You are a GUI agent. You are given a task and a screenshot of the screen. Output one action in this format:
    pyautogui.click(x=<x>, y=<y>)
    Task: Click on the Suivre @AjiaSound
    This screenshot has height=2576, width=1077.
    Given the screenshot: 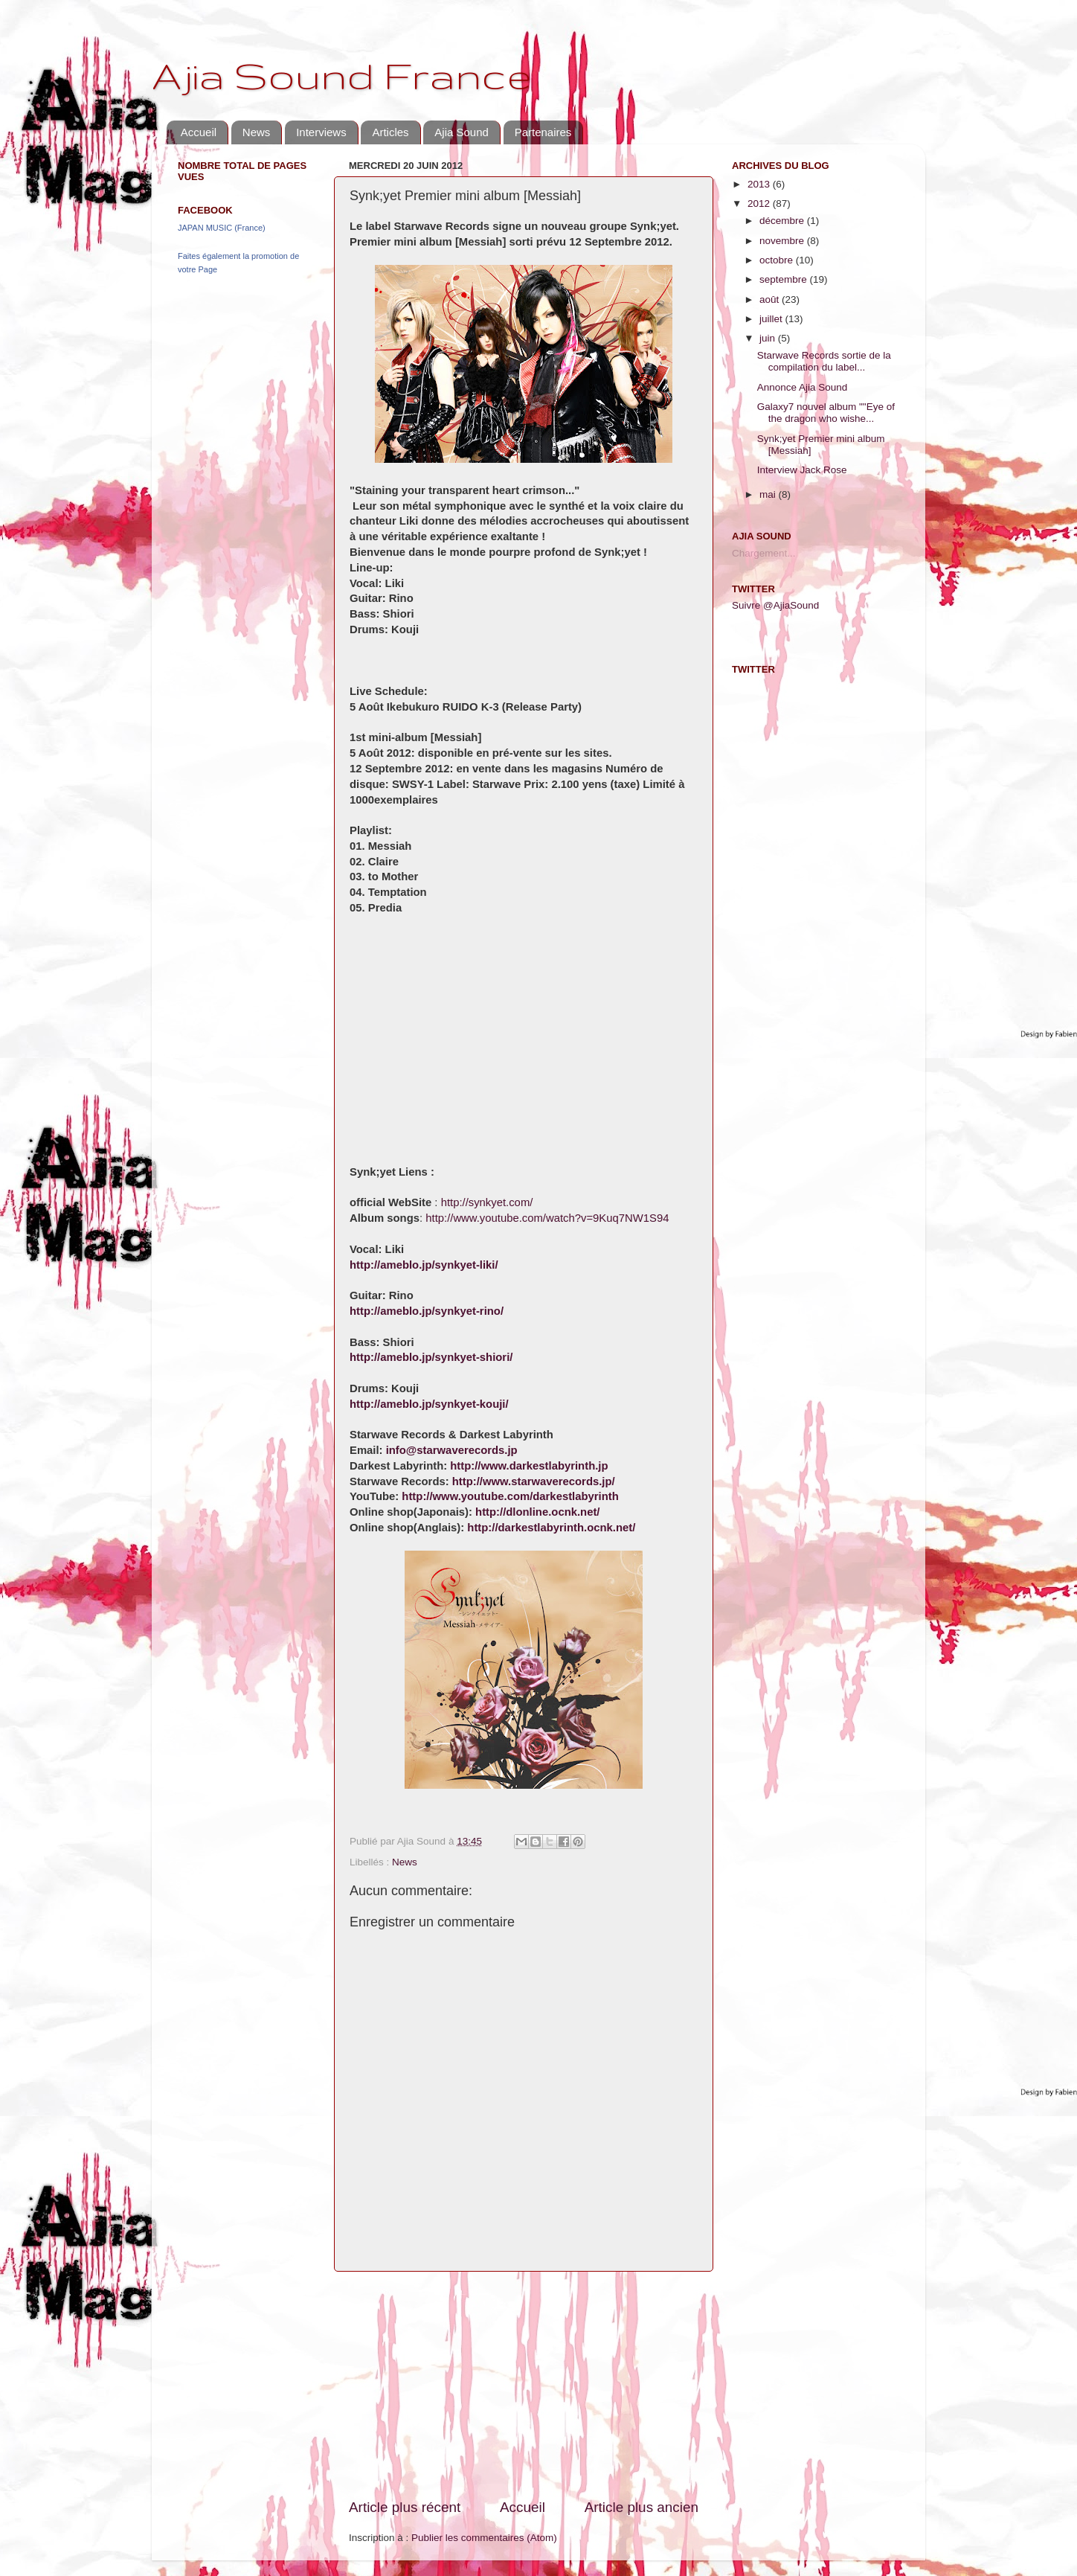 What is the action you would take?
    pyautogui.click(x=775, y=605)
    